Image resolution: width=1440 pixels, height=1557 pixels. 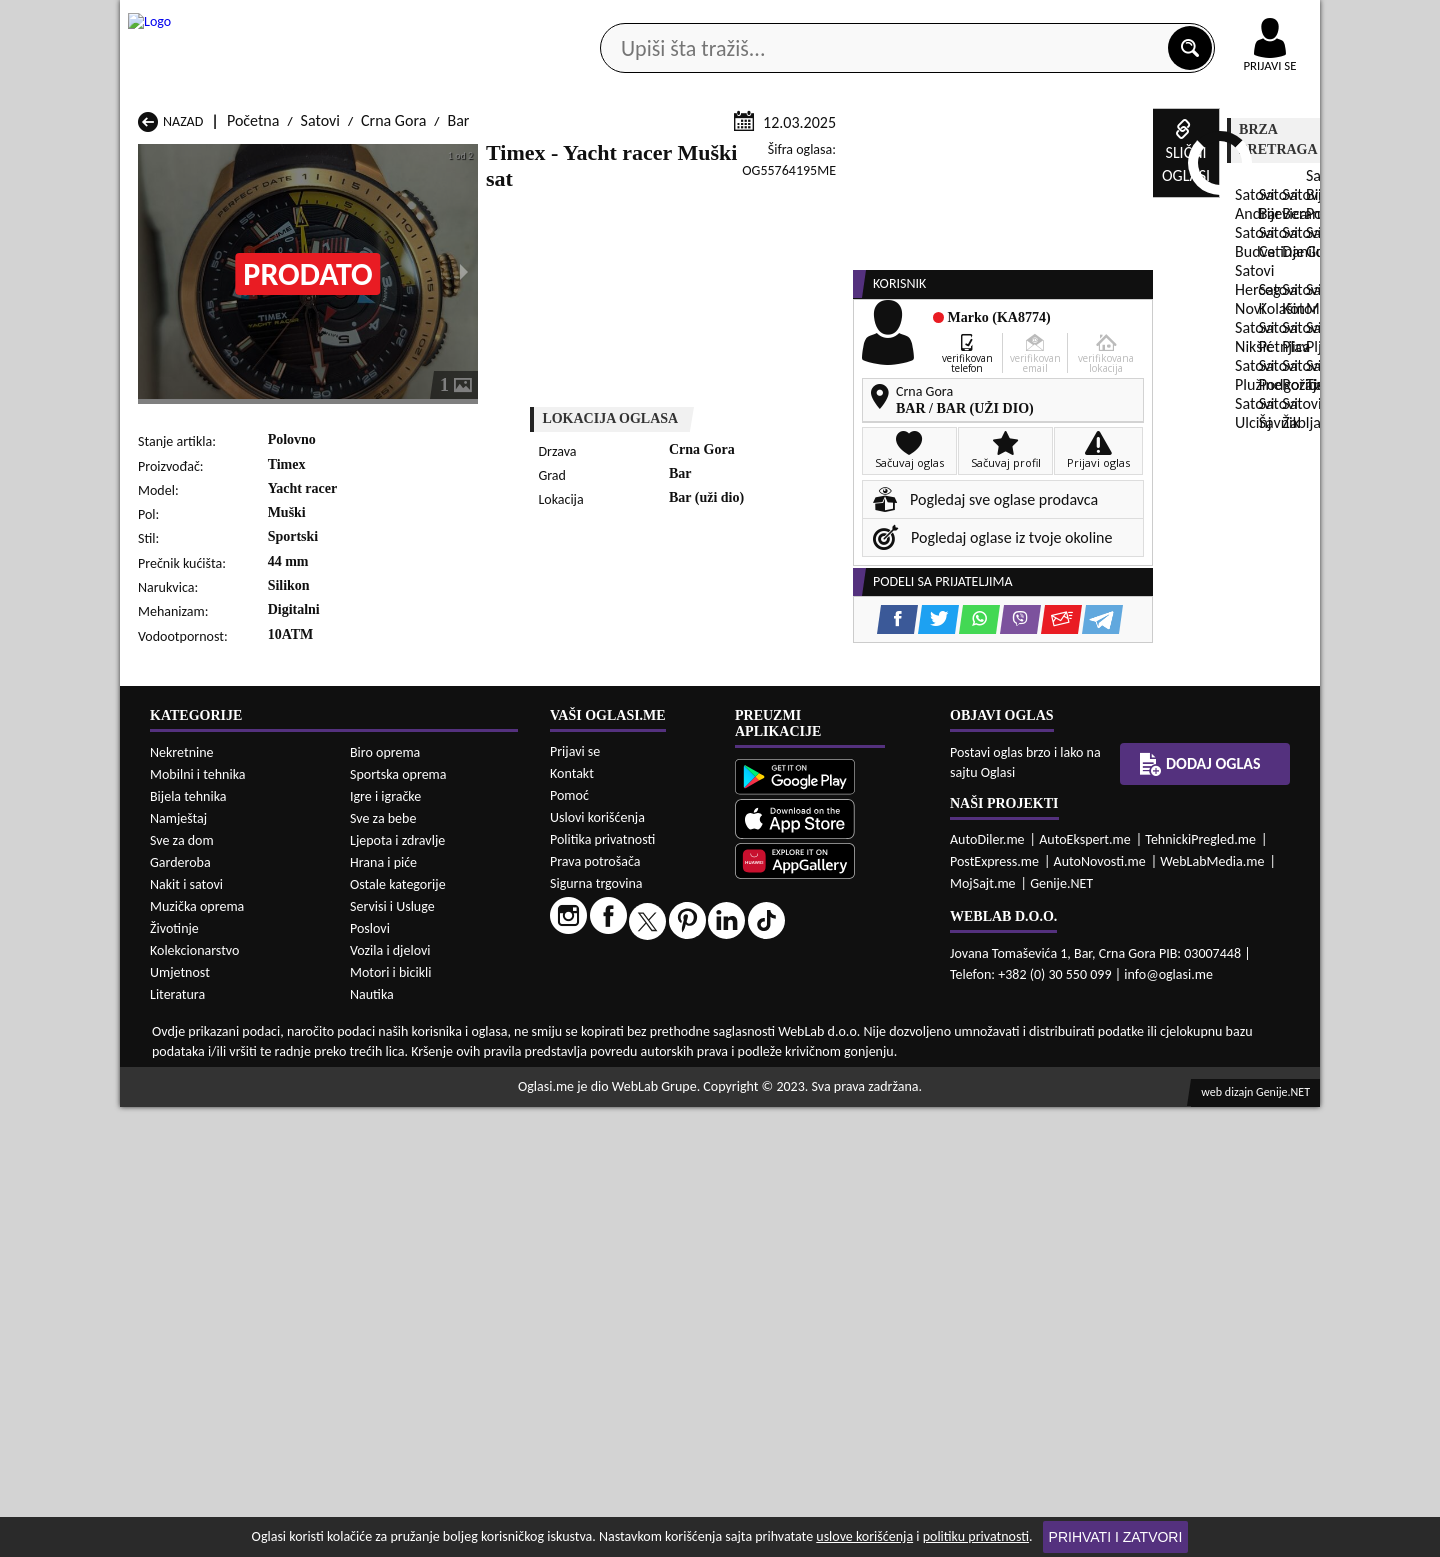 I want to click on MojSajt.me, so click(x=983, y=1333).